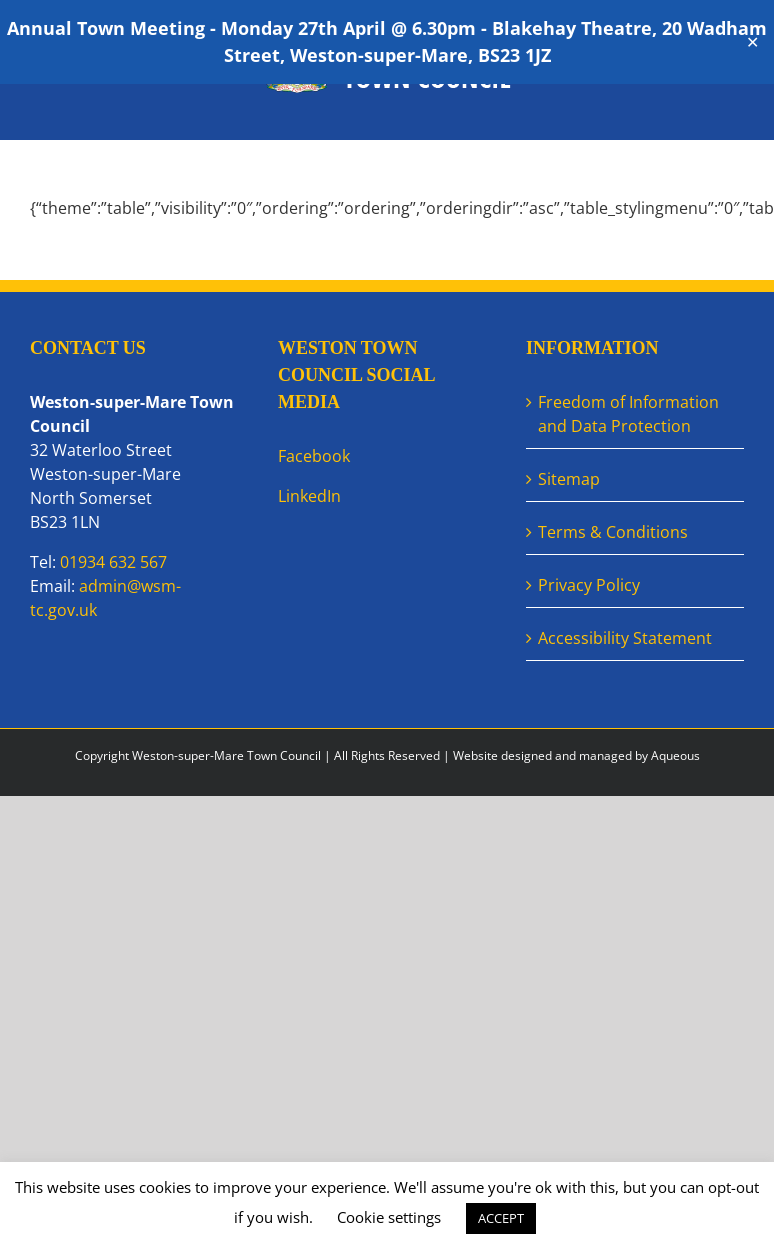 This screenshot has height=1251, width=774. I want to click on Freedom of Information and Data Protection, so click(628, 414).